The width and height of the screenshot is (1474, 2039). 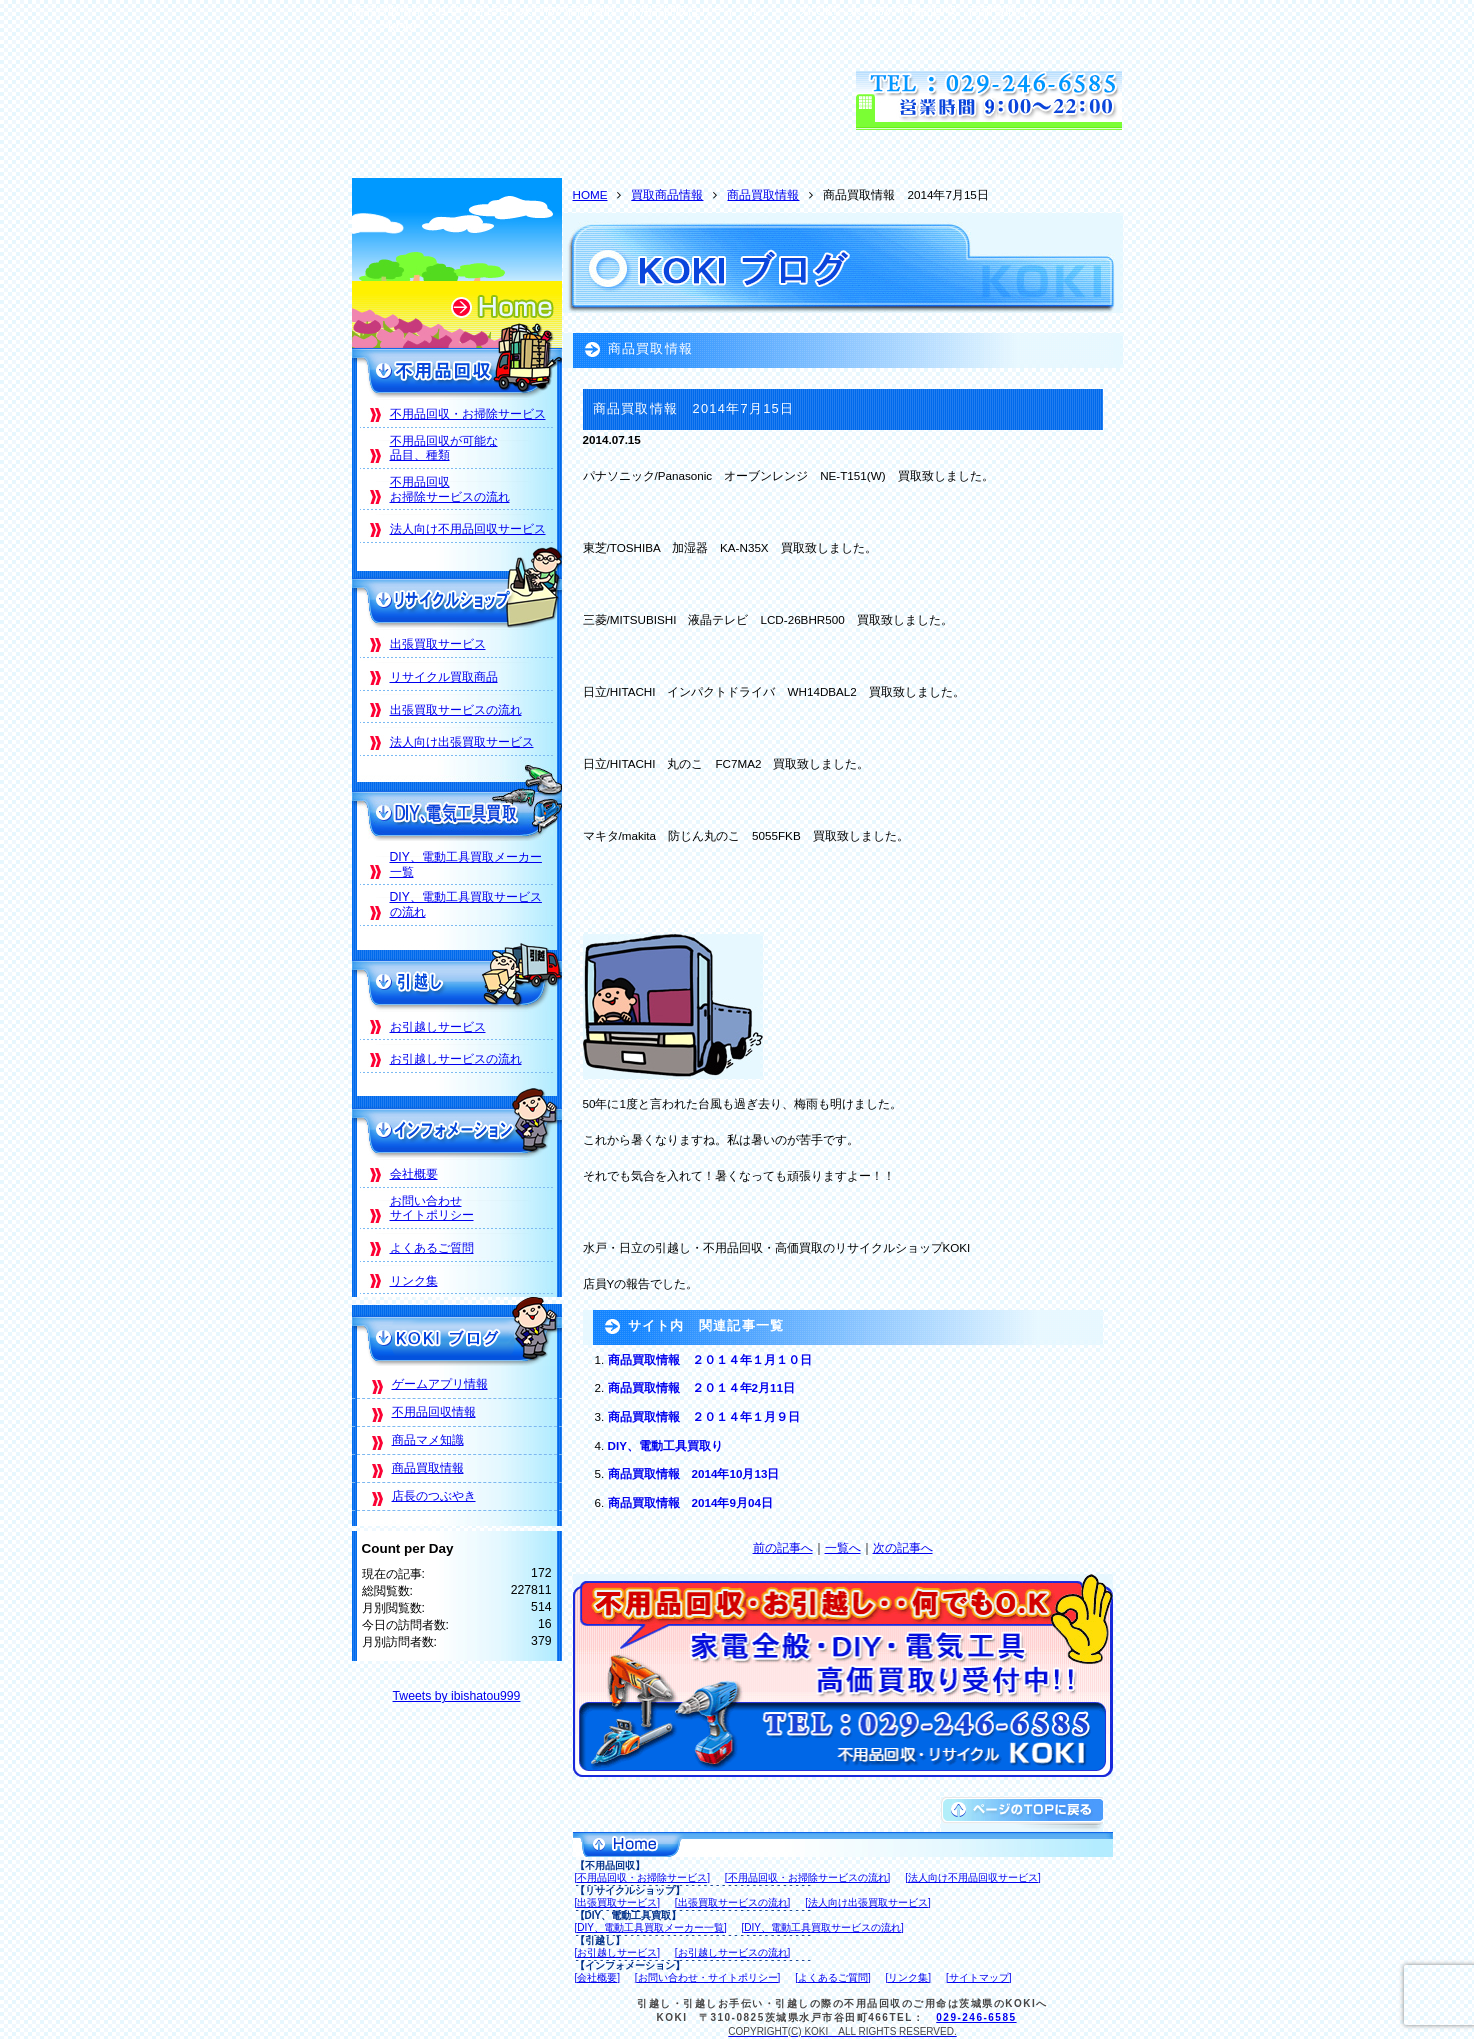 I want to click on 一覧へ, so click(x=843, y=1547).